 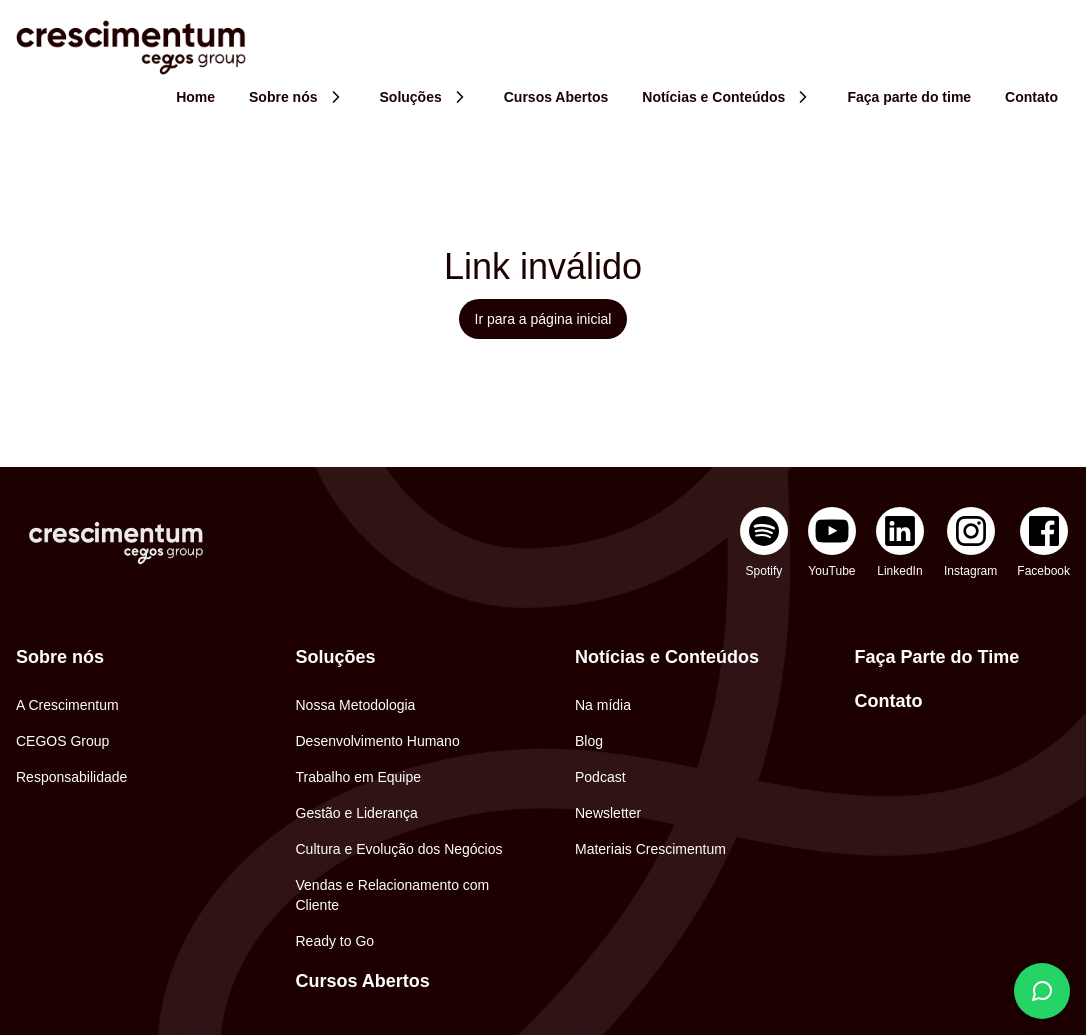 What do you see at coordinates (889, 701) in the screenshot?
I see `Contato` at bounding box center [889, 701].